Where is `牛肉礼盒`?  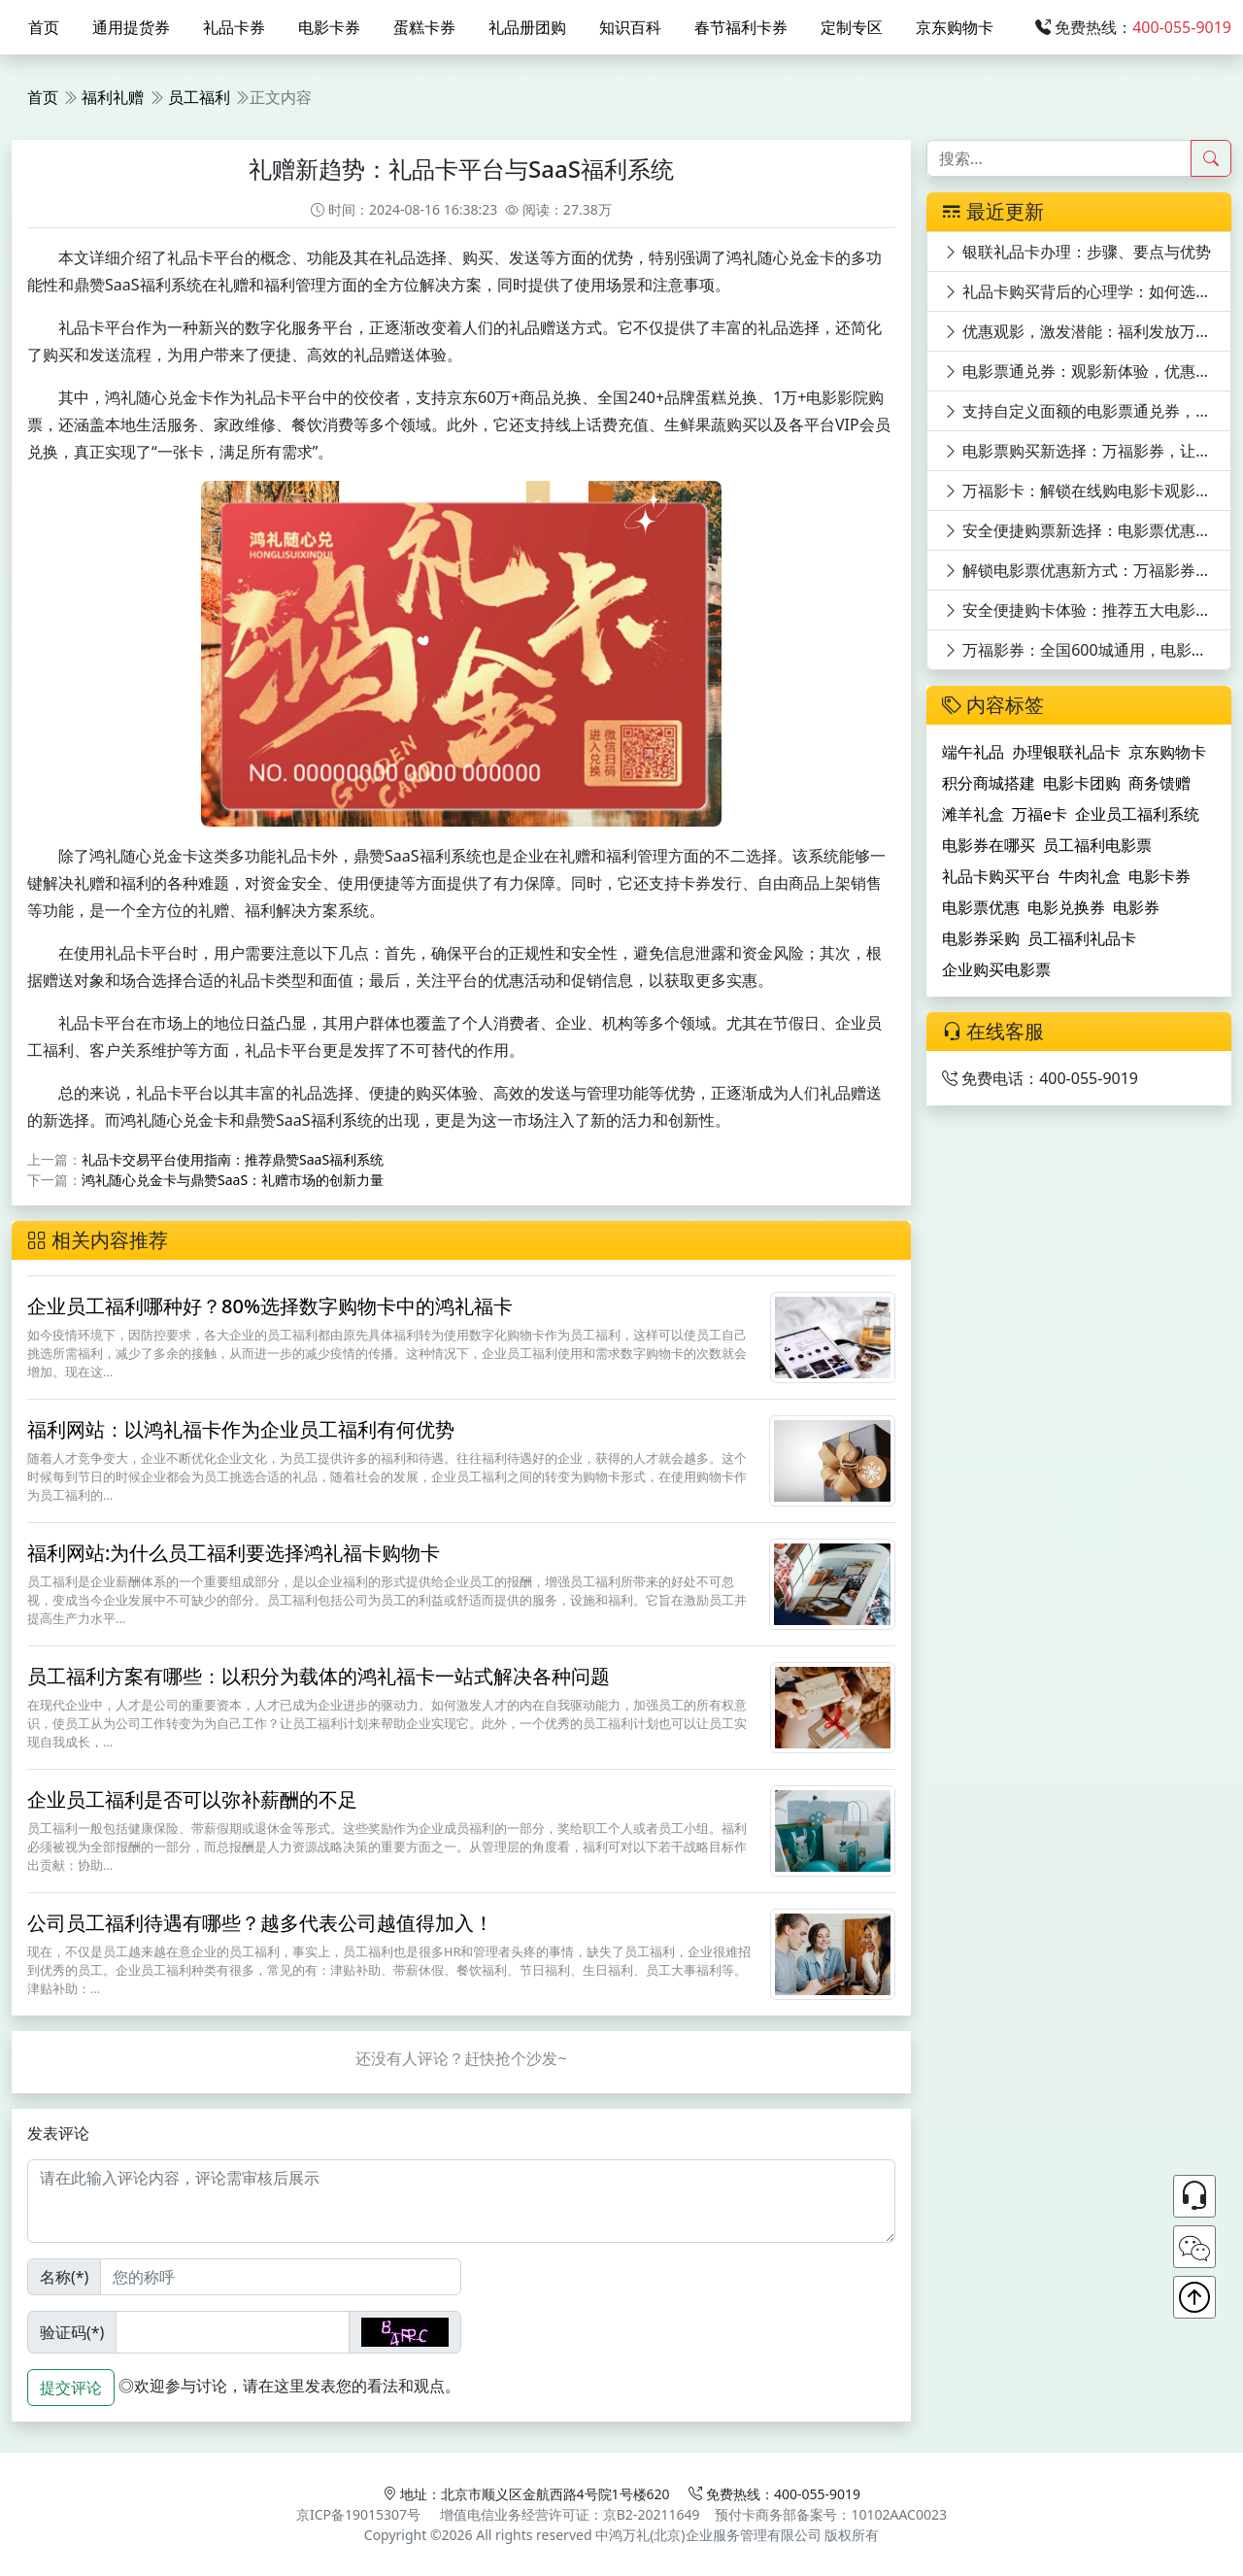
牛肉礼盒 is located at coordinates (1089, 876).